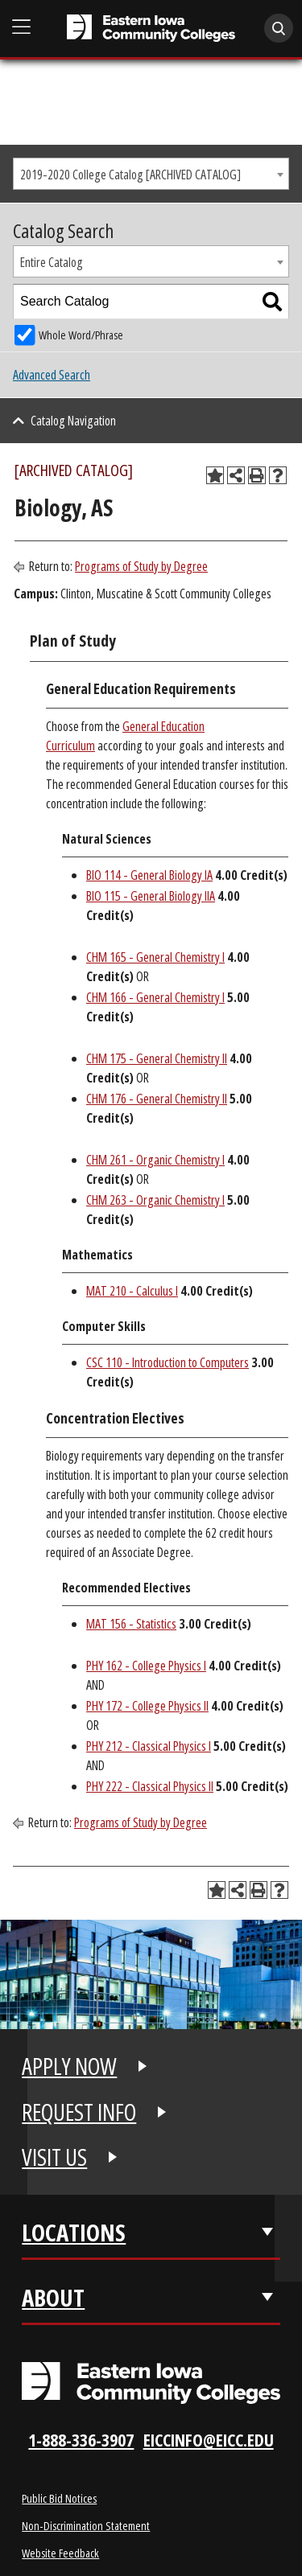 The image size is (302, 2576). Describe the element at coordinates (149, 875) in the screenshot. I see `BIO 114 - General Biology IA [View course details for BIO 114 - General Biology IA]` at that location.